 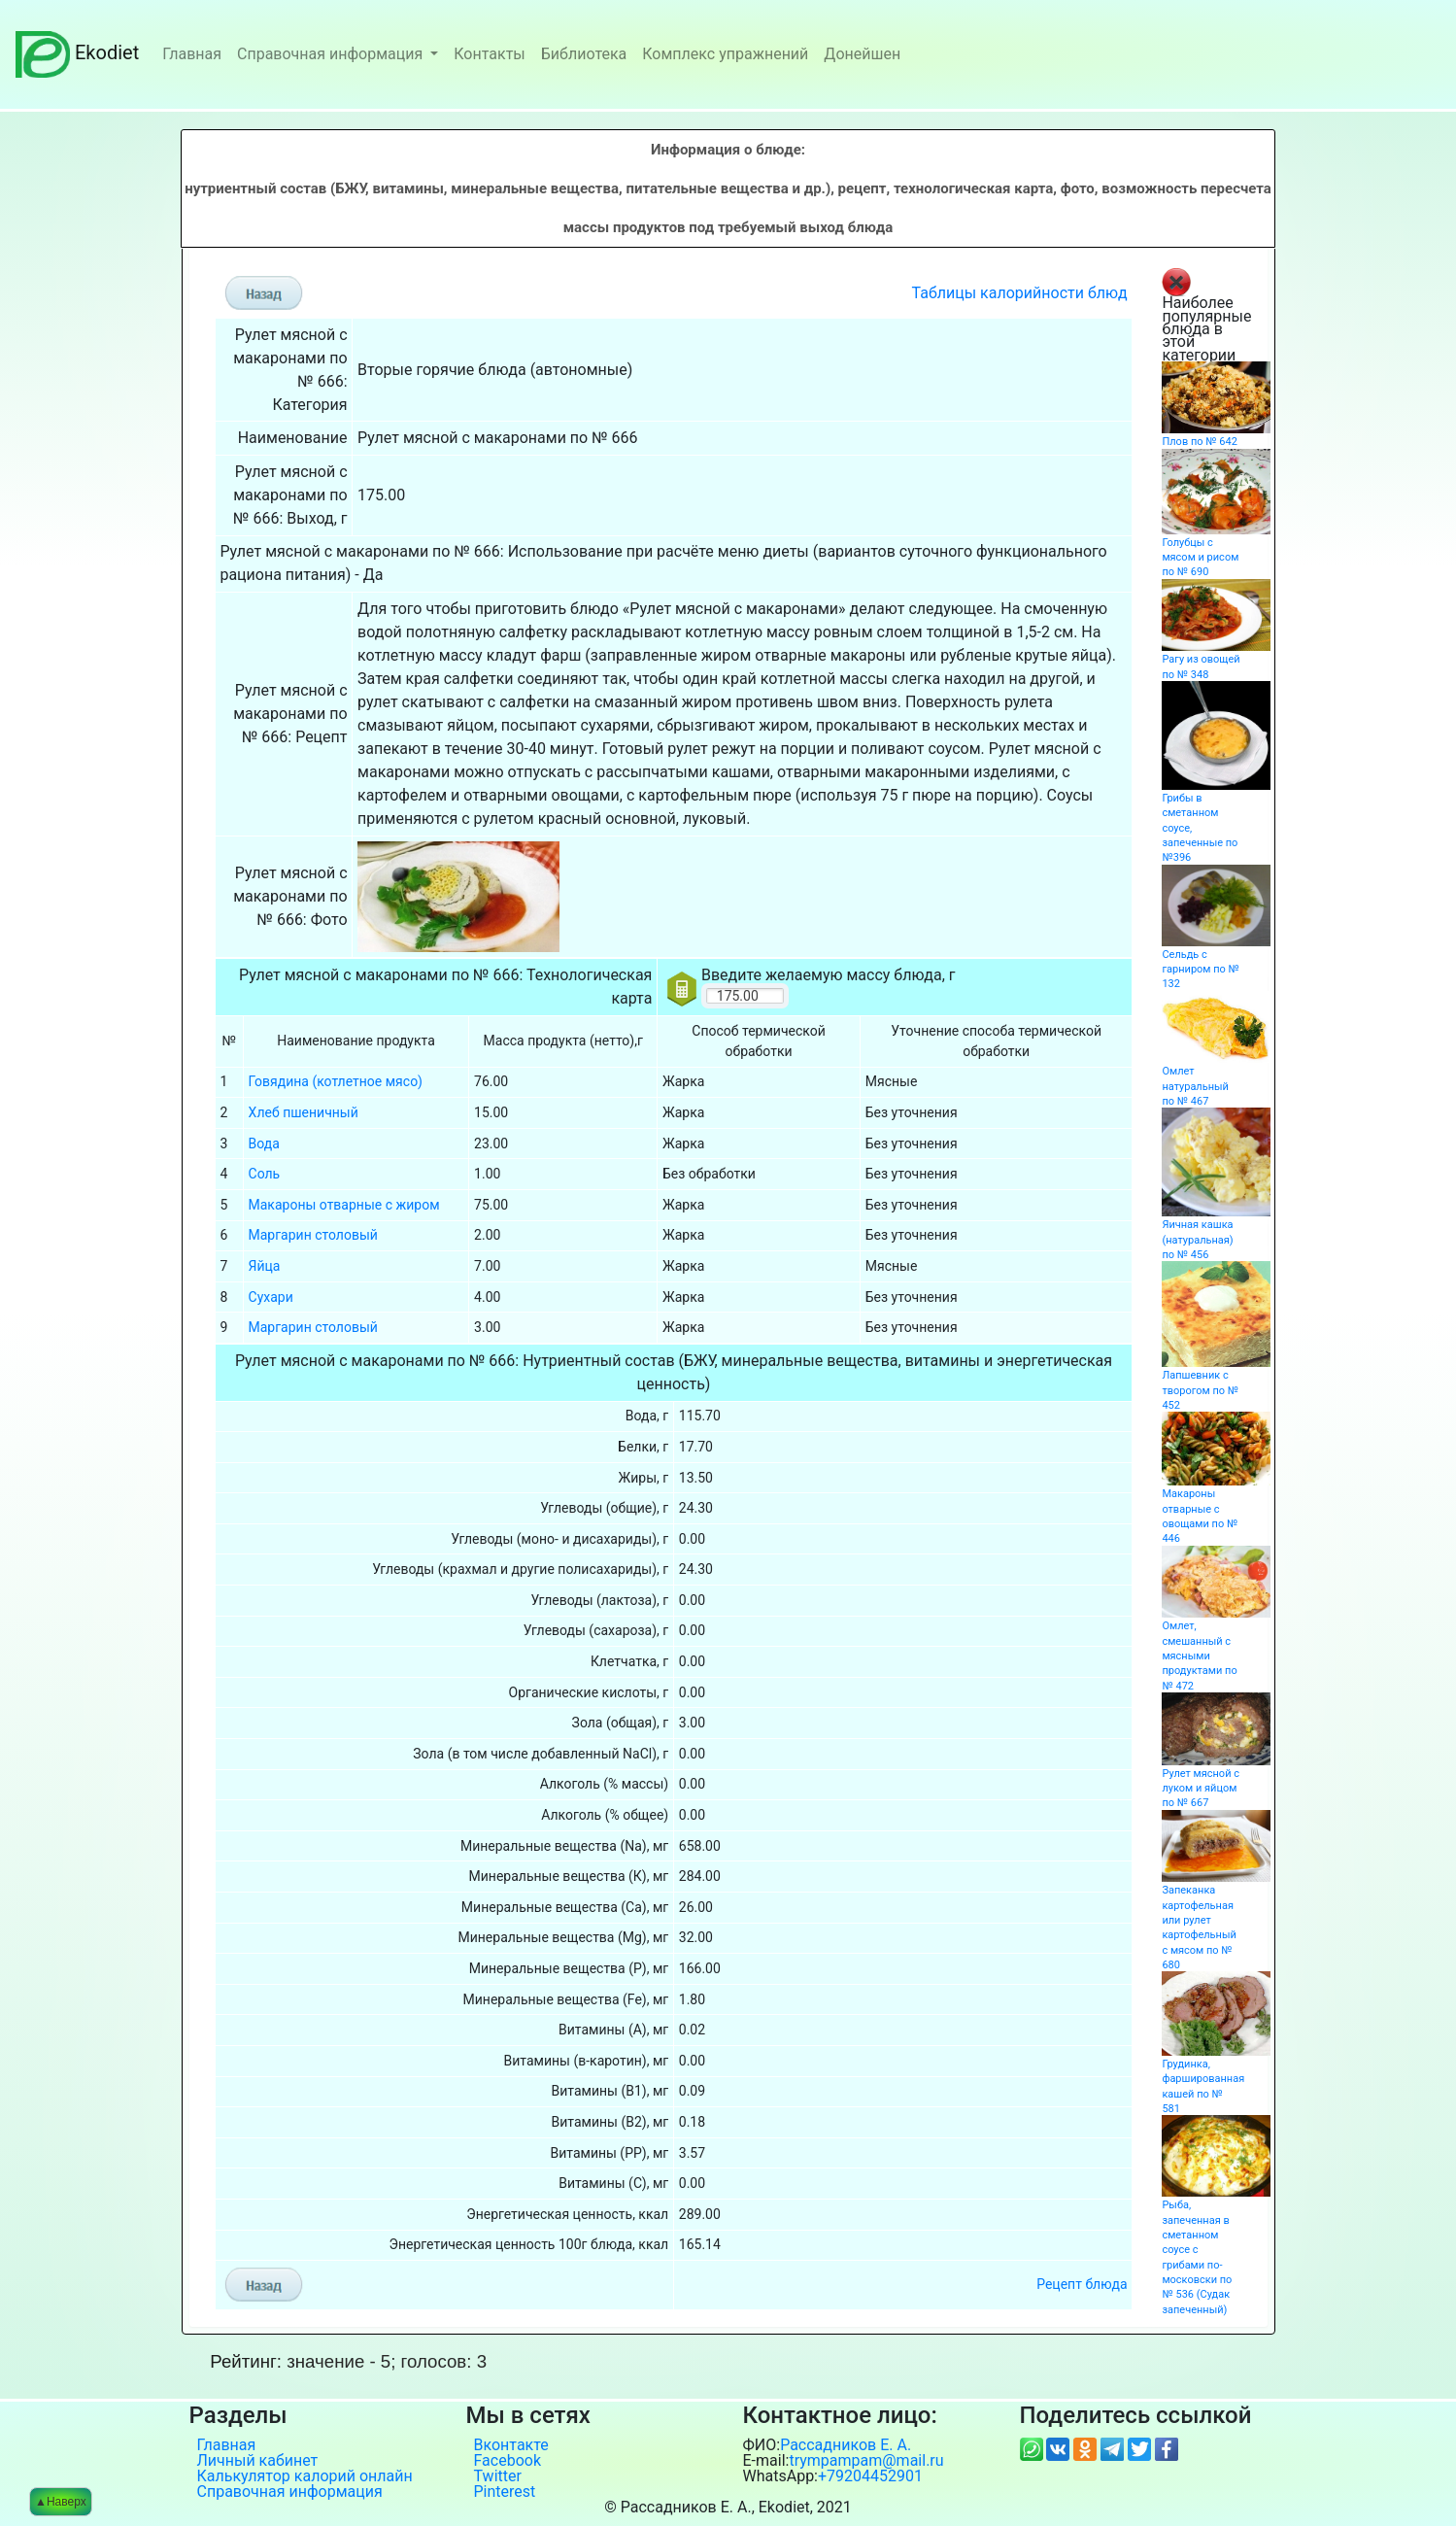 What do you see at coordinates (1081, 2284) in the screenshot?
I see `Рецепт блюда` at bounding box center [1081, 2284].